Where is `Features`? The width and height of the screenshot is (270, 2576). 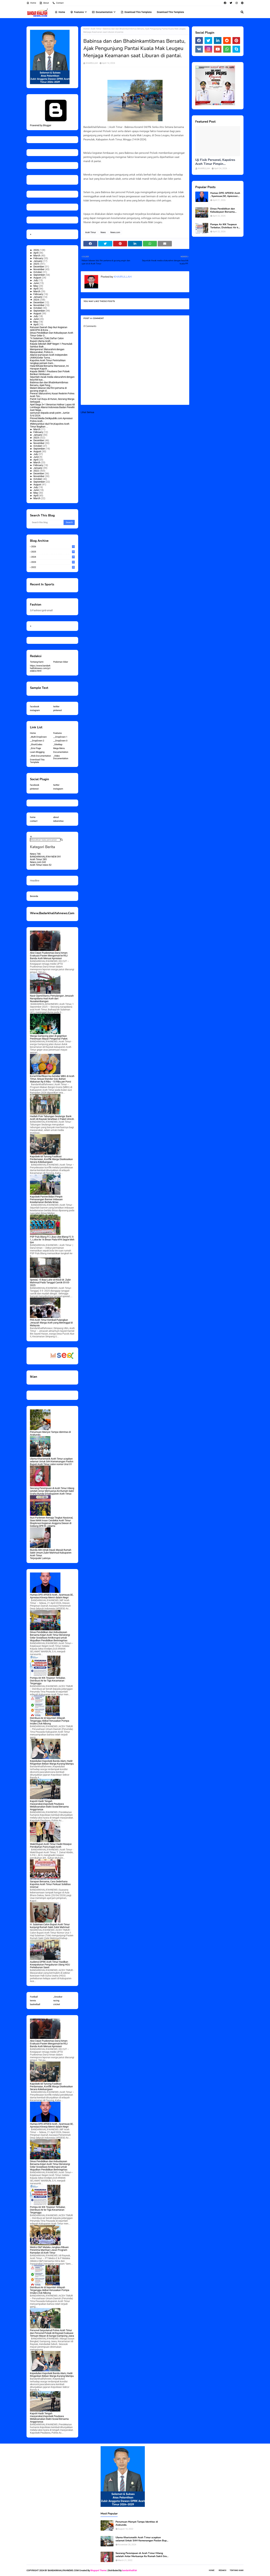 Features is located at coordinates (57, 733).